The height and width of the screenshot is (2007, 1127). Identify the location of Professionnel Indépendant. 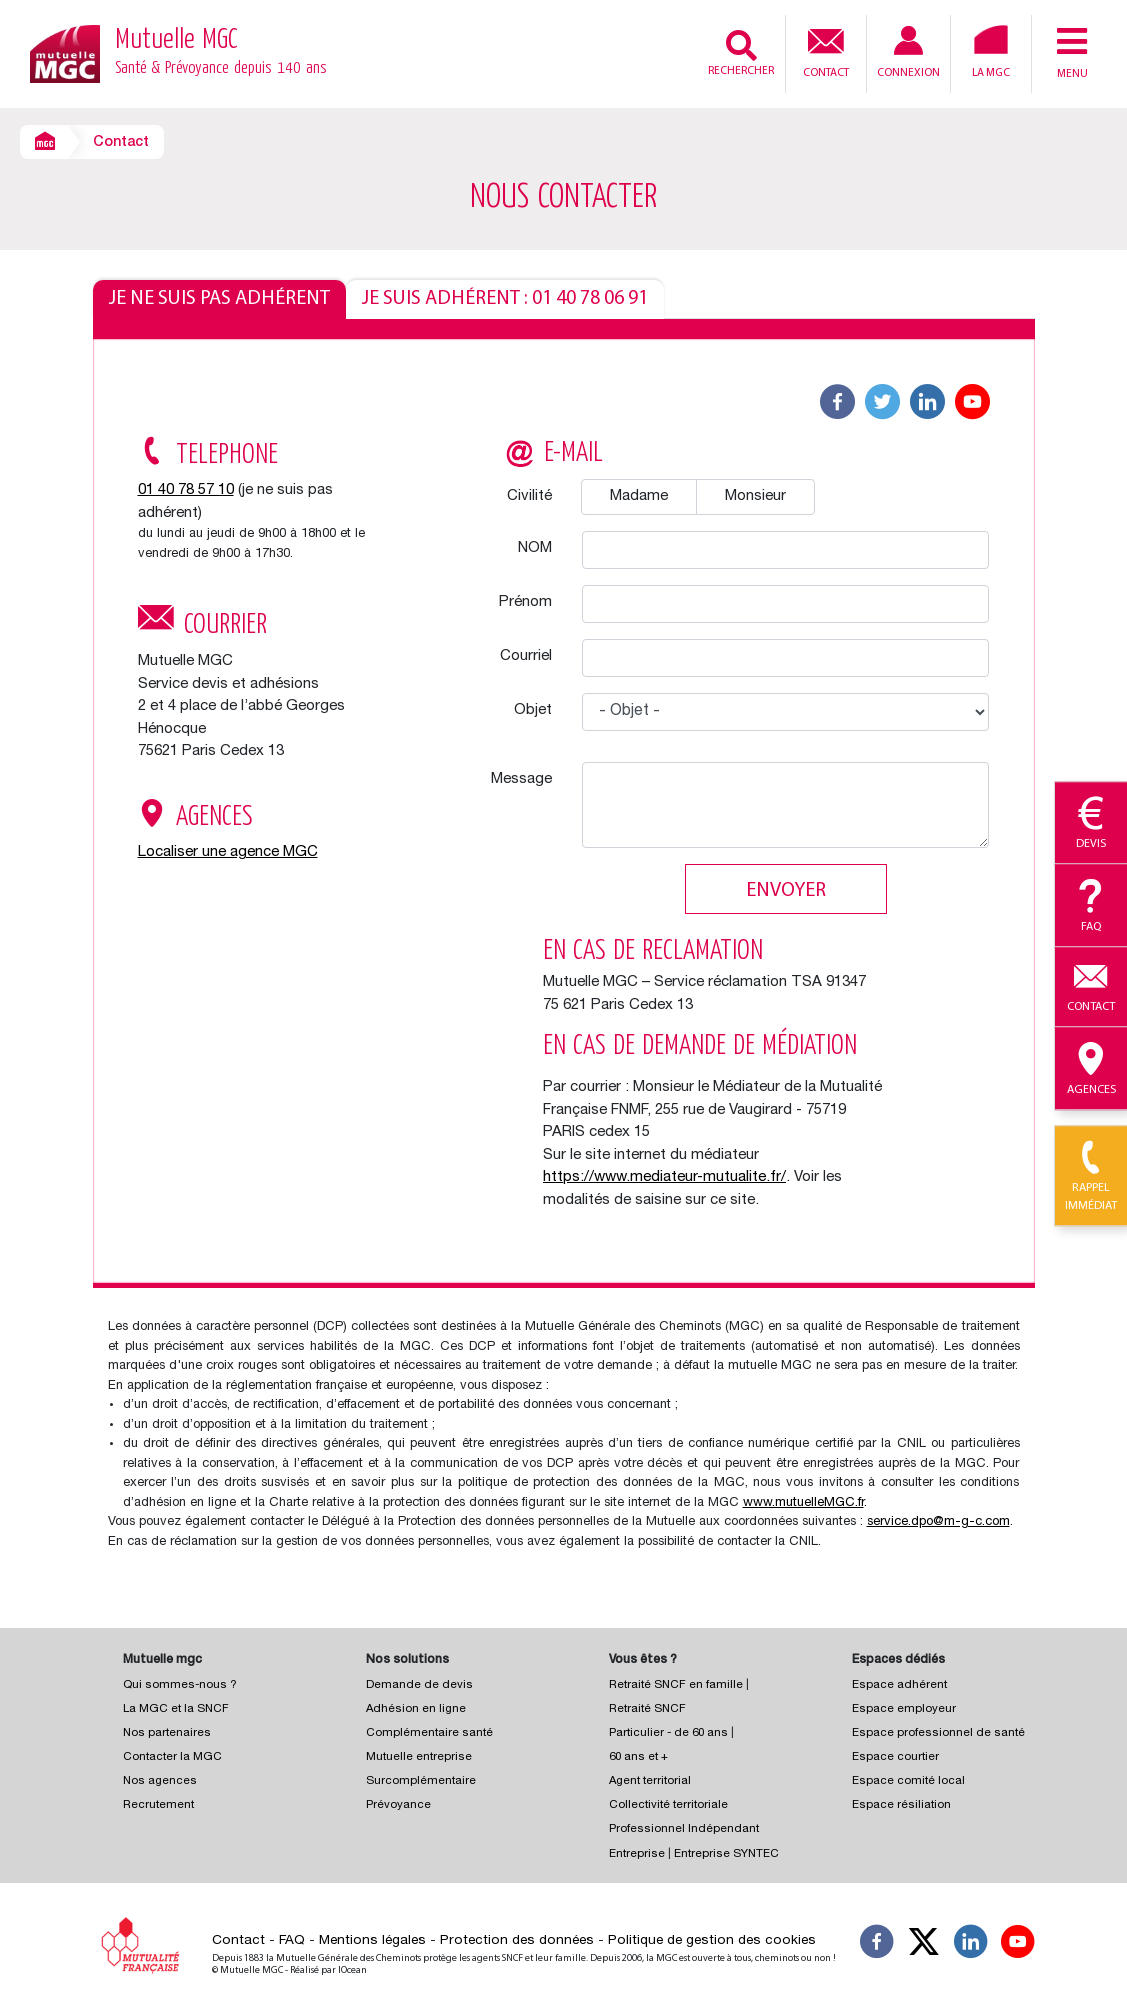
(684, 1829).